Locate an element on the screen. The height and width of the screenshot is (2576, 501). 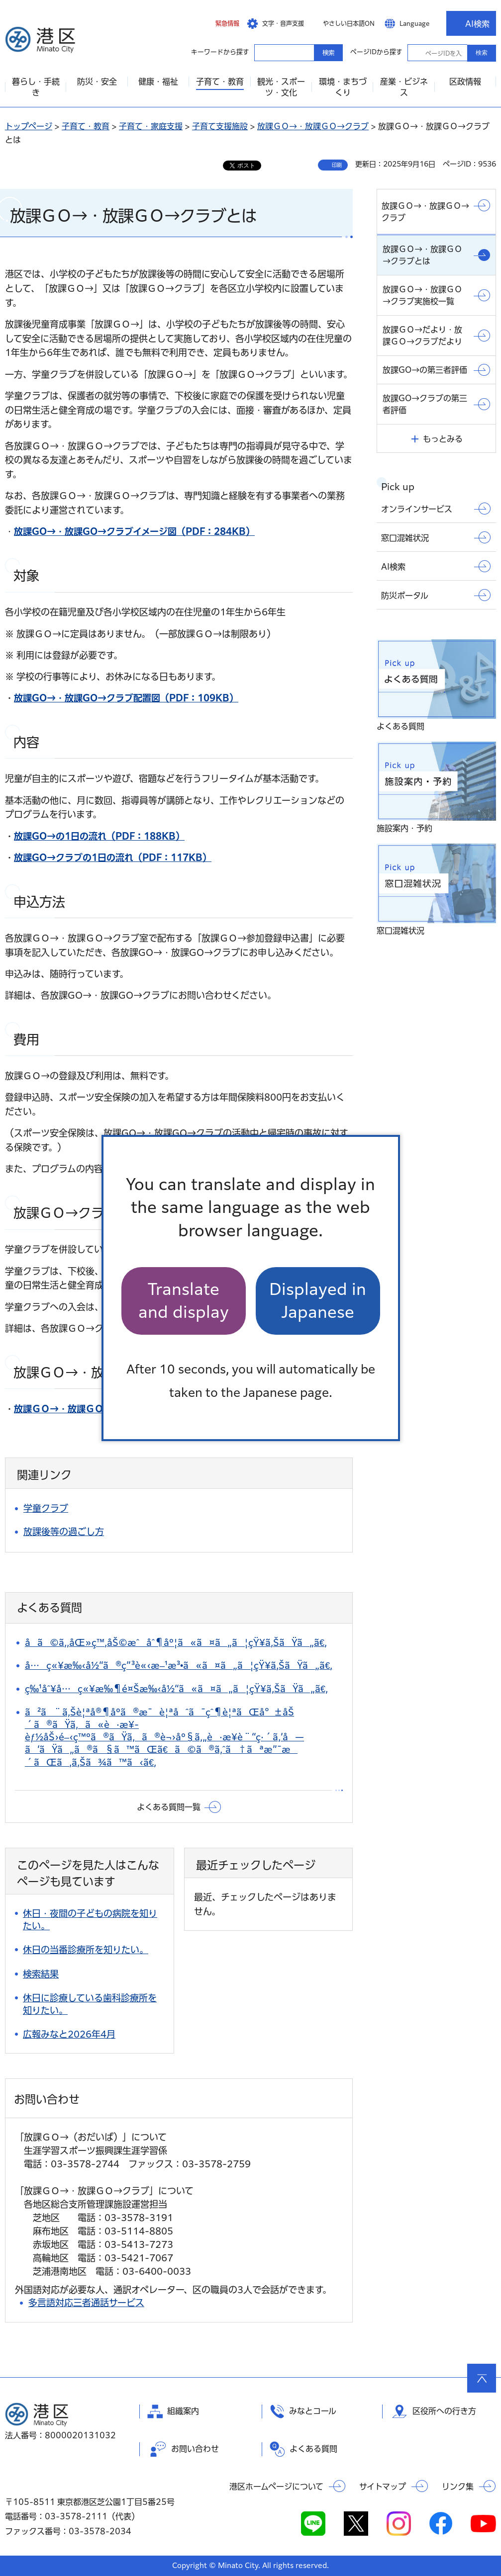
印刷 is located at coordinates (337, 165).